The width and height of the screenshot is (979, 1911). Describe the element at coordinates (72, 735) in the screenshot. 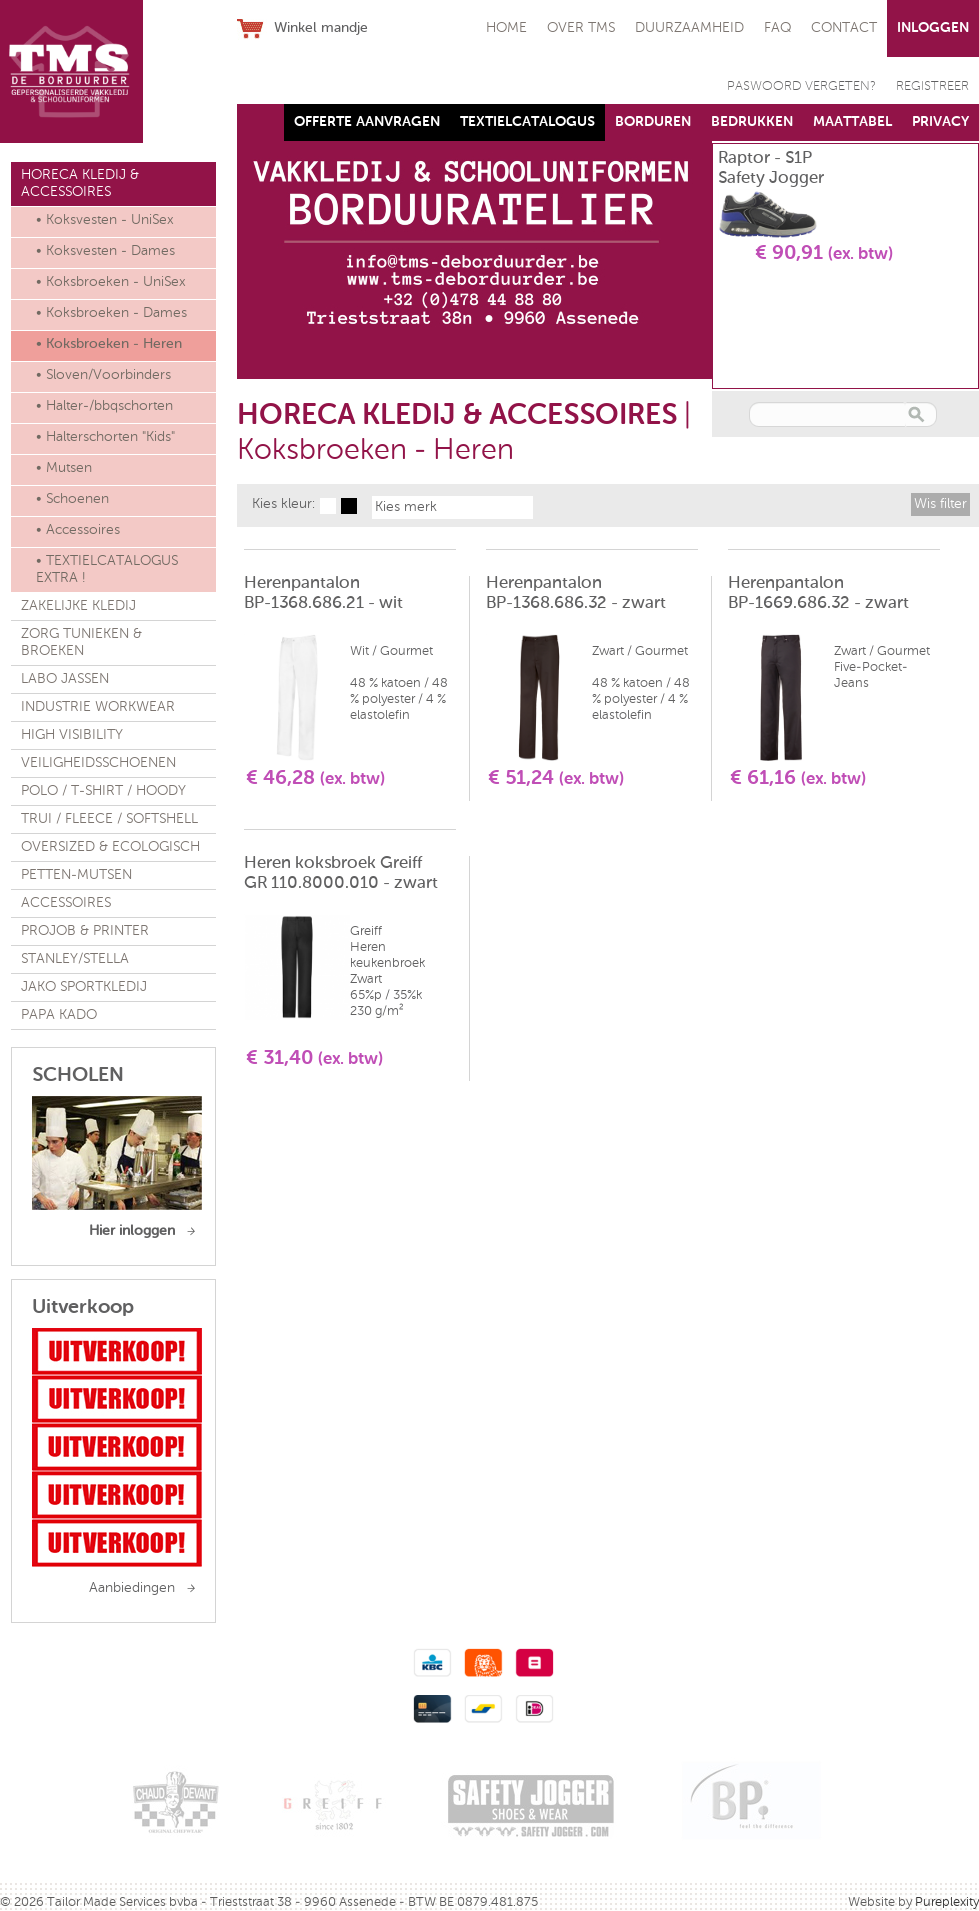

I see `HIGH VISIBILITY` at that location.